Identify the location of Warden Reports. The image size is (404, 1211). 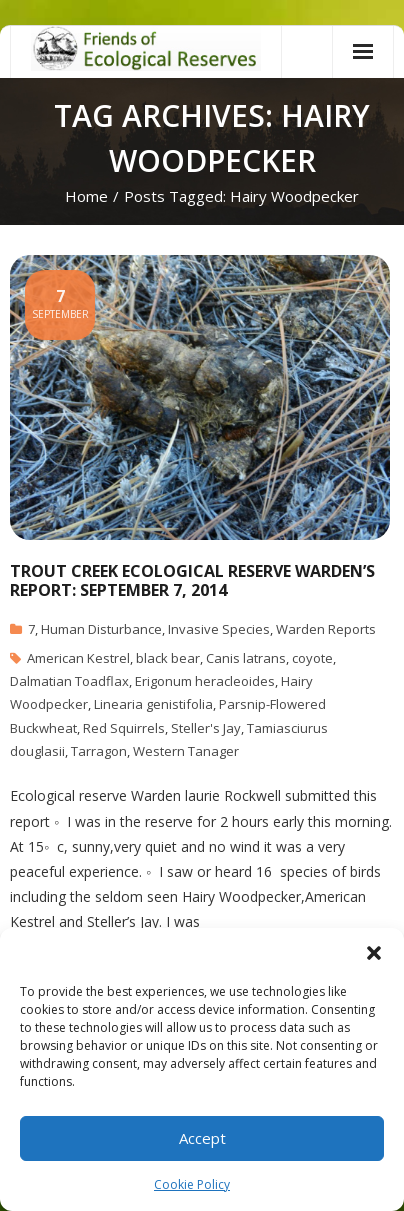
(326, 629).